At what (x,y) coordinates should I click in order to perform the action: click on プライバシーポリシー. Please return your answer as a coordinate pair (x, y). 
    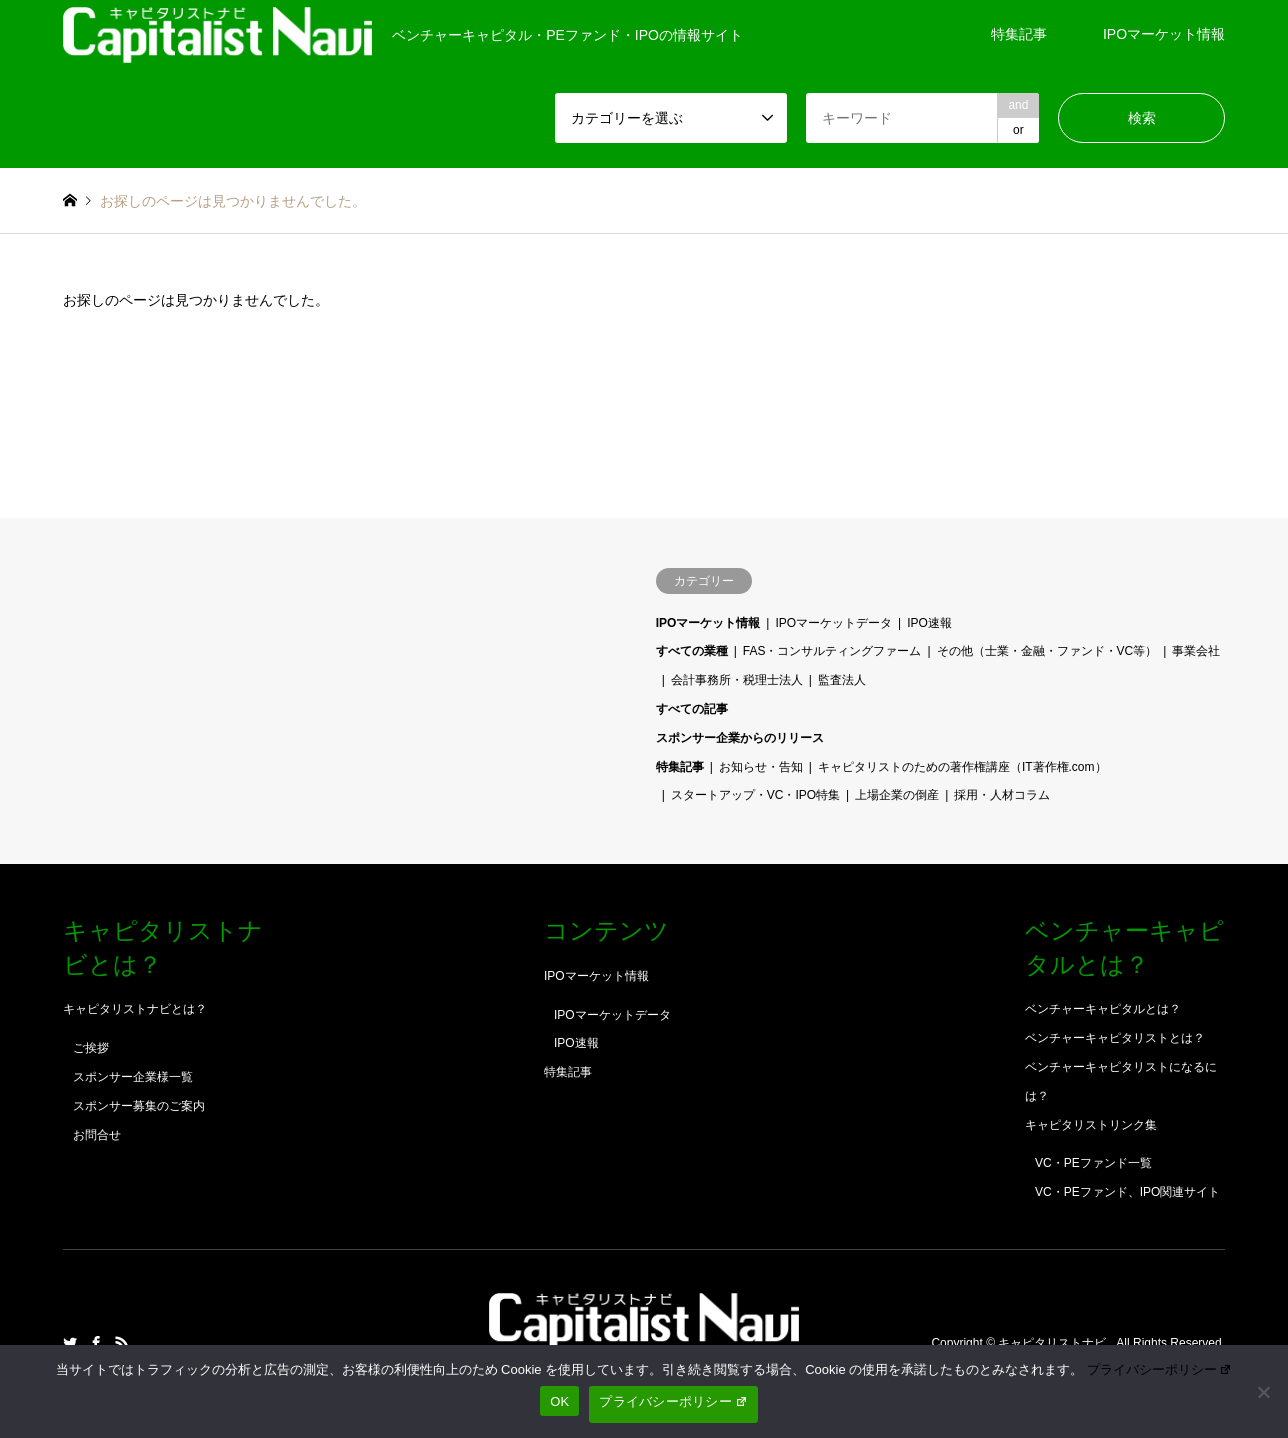
    Looking at the image, I should click on (1160, 1369).